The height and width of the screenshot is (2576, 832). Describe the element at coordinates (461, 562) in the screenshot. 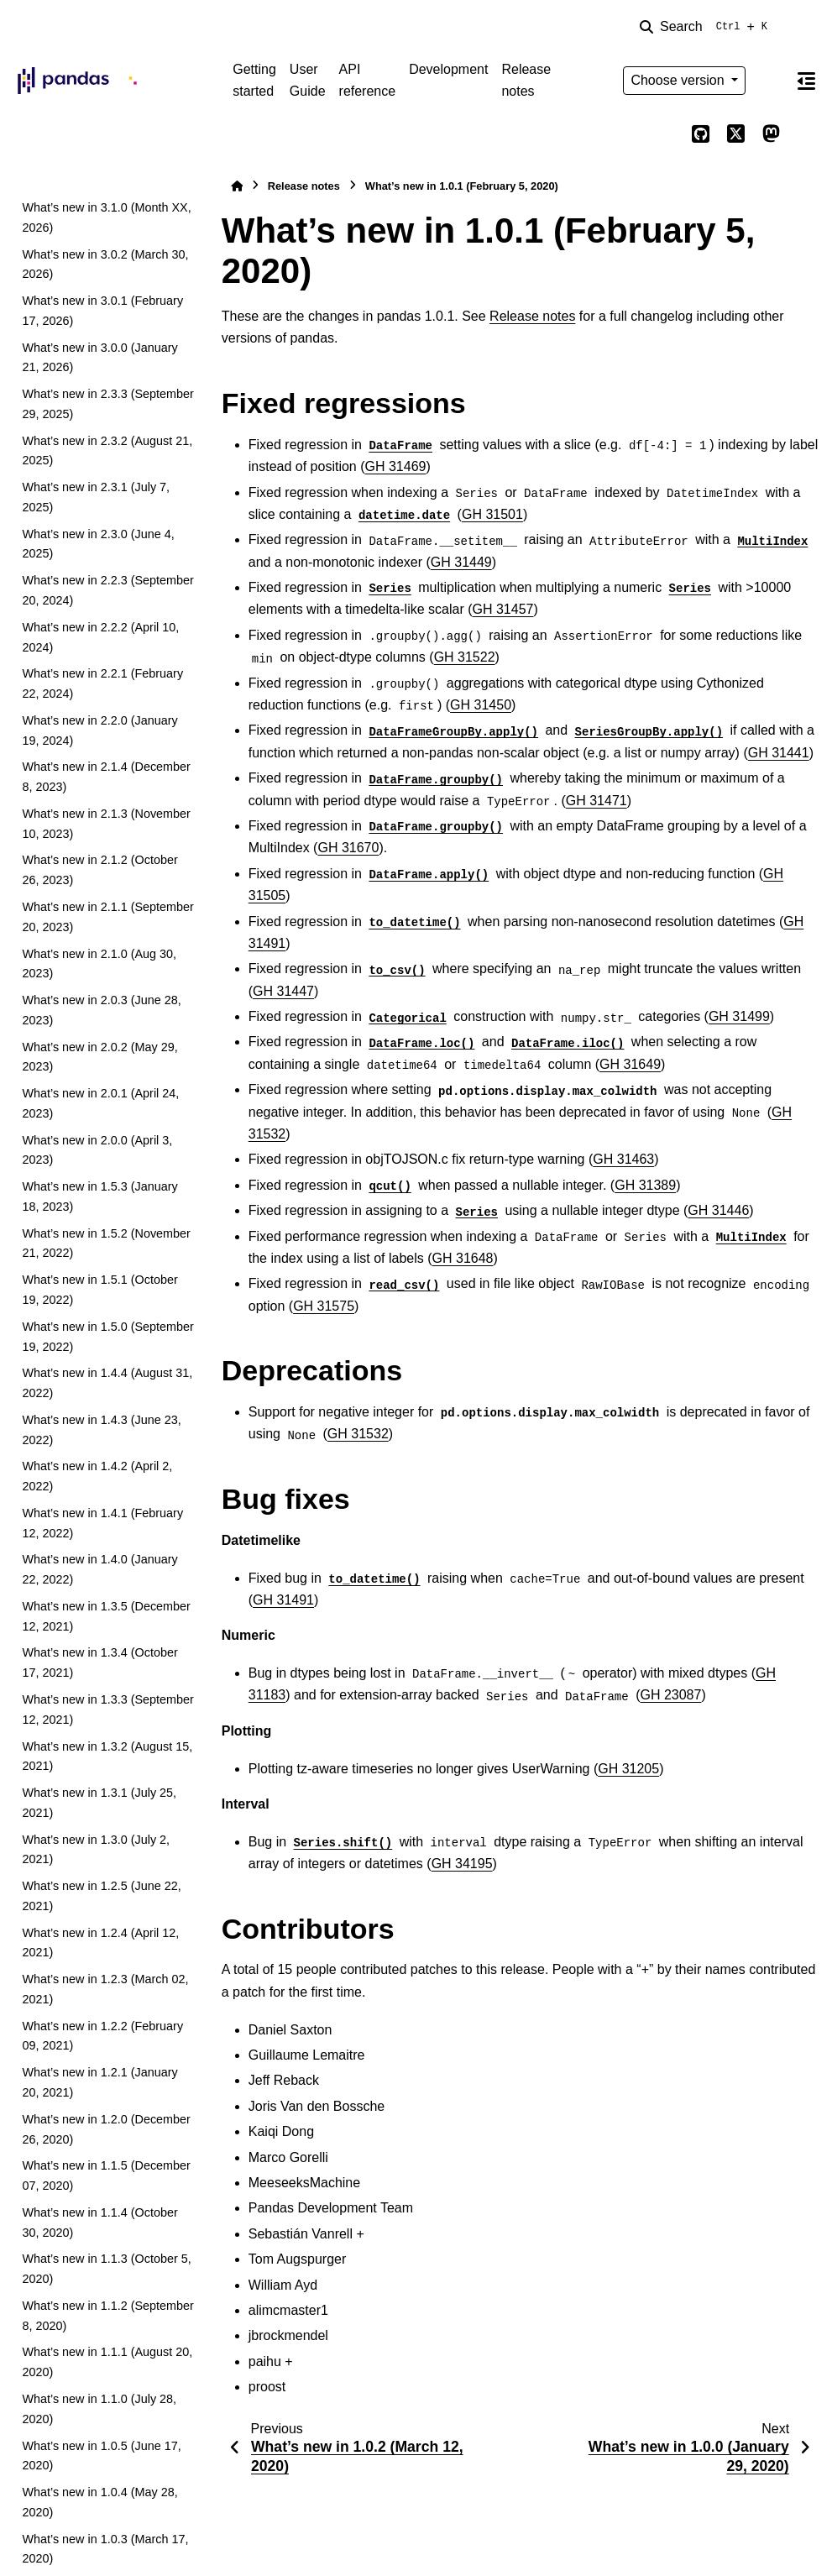

I see `GH 31449` at that location.